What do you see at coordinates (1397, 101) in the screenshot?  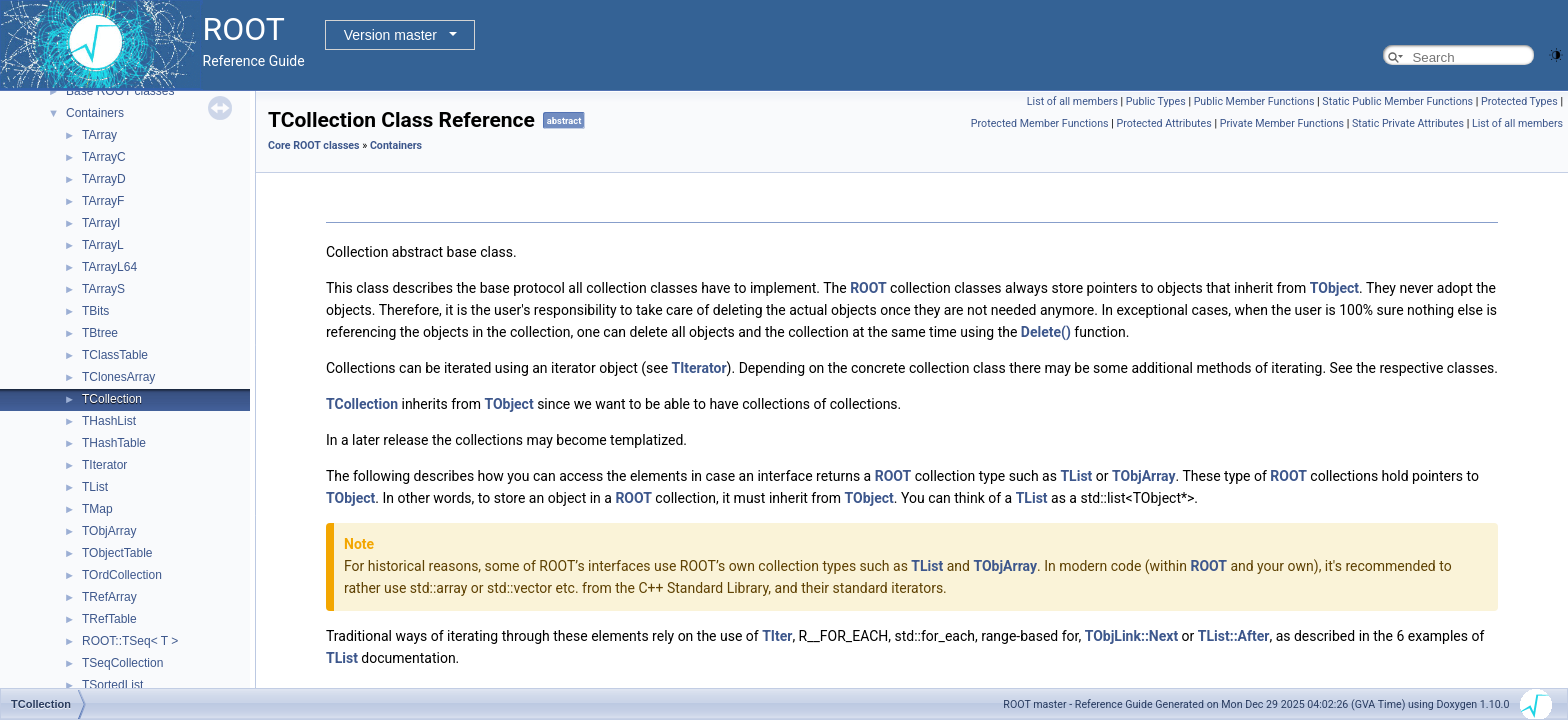 I see `Static Public Member Functions` at bounding box center [1397, 101].